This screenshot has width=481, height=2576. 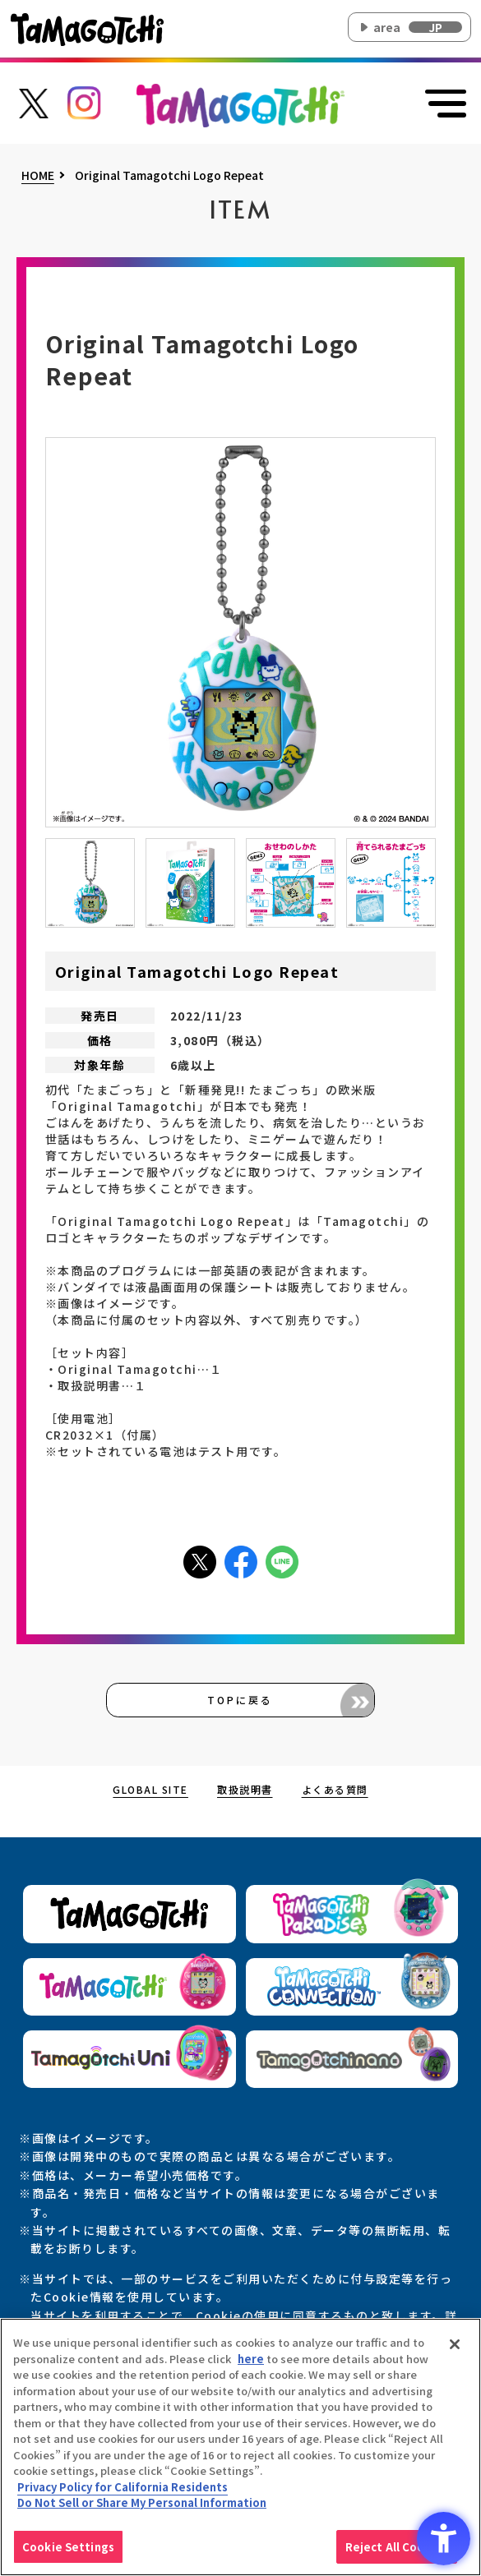 What do you see at coordinates (37, 175) in the screenshot?
I see `HOME` at bounding box center [37, 175].